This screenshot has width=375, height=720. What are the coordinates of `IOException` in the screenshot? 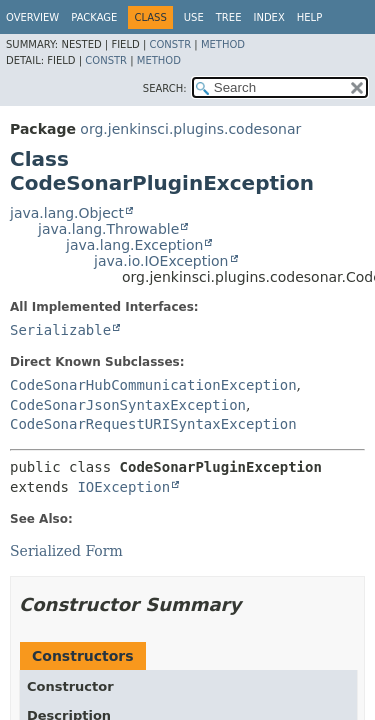 It's located at (123, 487).